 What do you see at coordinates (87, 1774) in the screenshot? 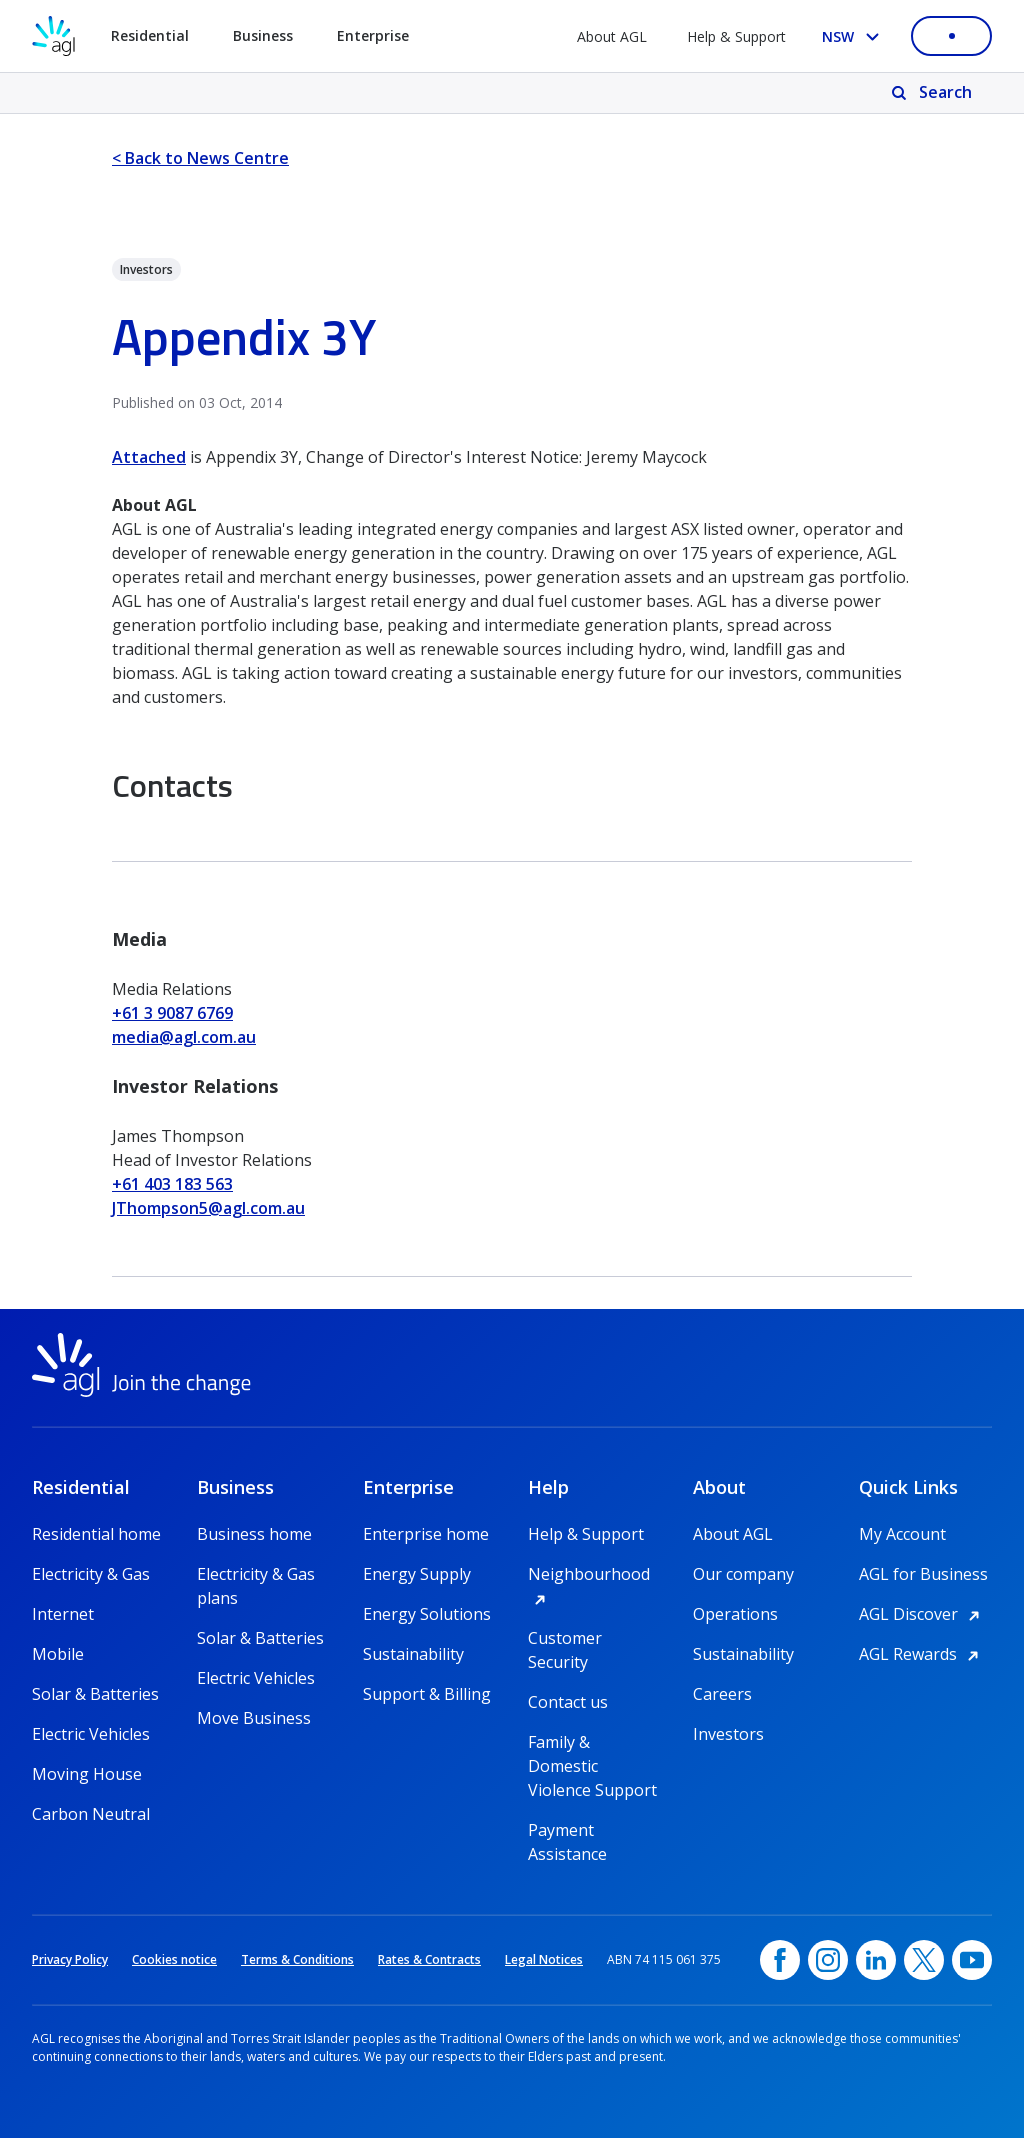
I see `Moving House` at bounding box center [87, 1774].